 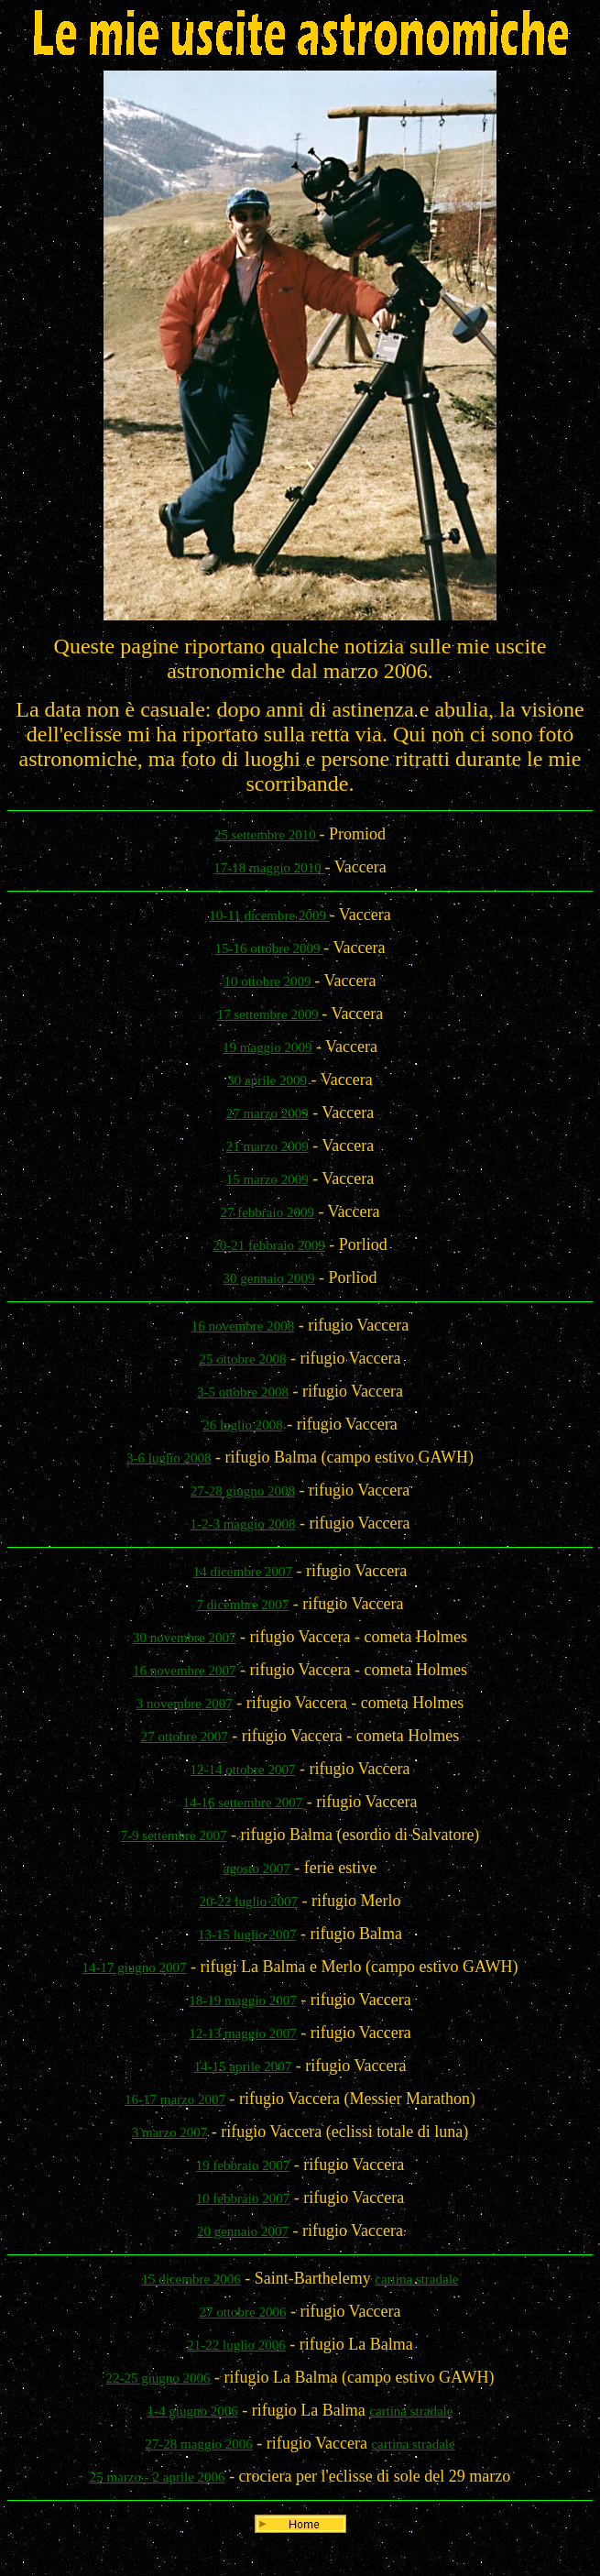 I want to click on 10 ottobre 2009, so click(x=269, y=981).